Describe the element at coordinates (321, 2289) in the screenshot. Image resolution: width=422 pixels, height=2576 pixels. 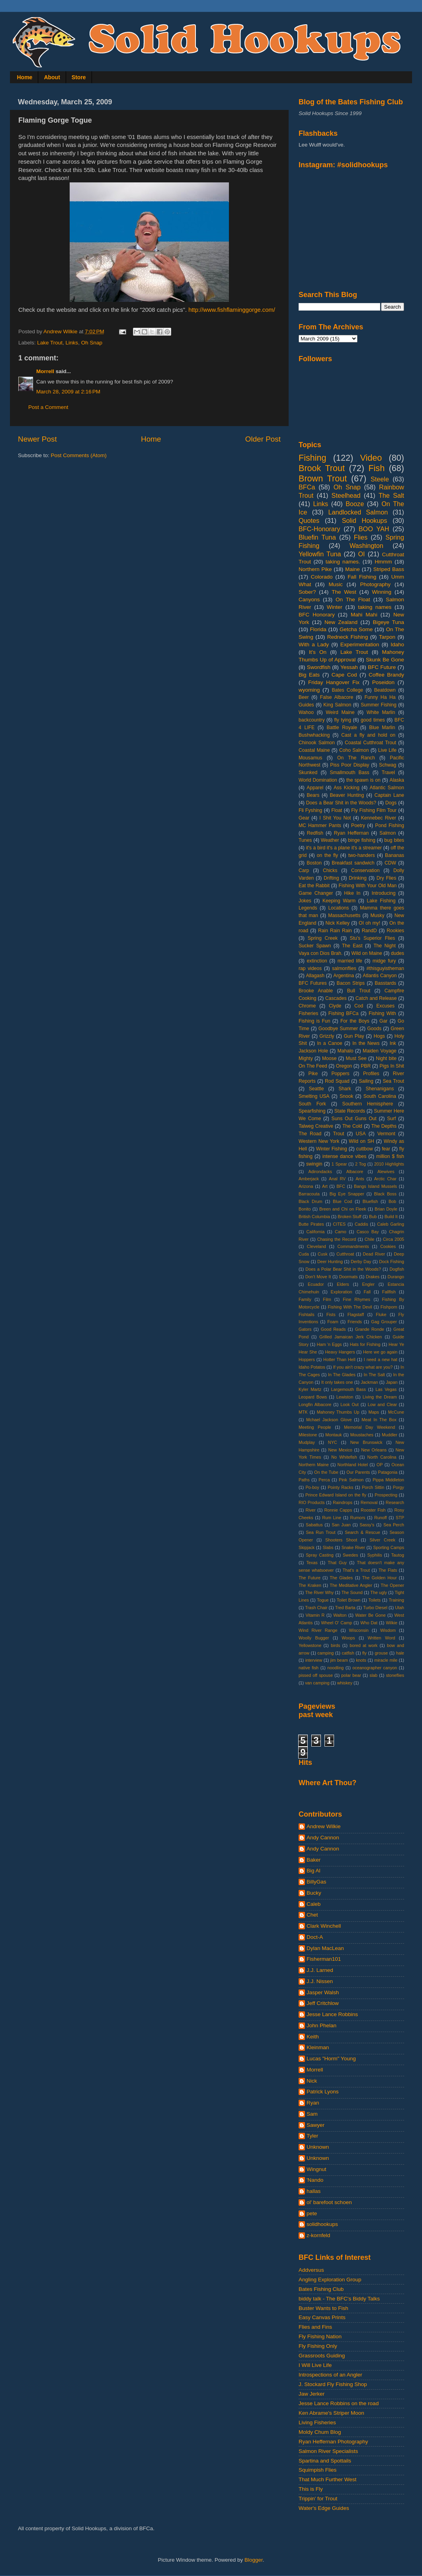
I see `Bates Fishing Club` at that location.